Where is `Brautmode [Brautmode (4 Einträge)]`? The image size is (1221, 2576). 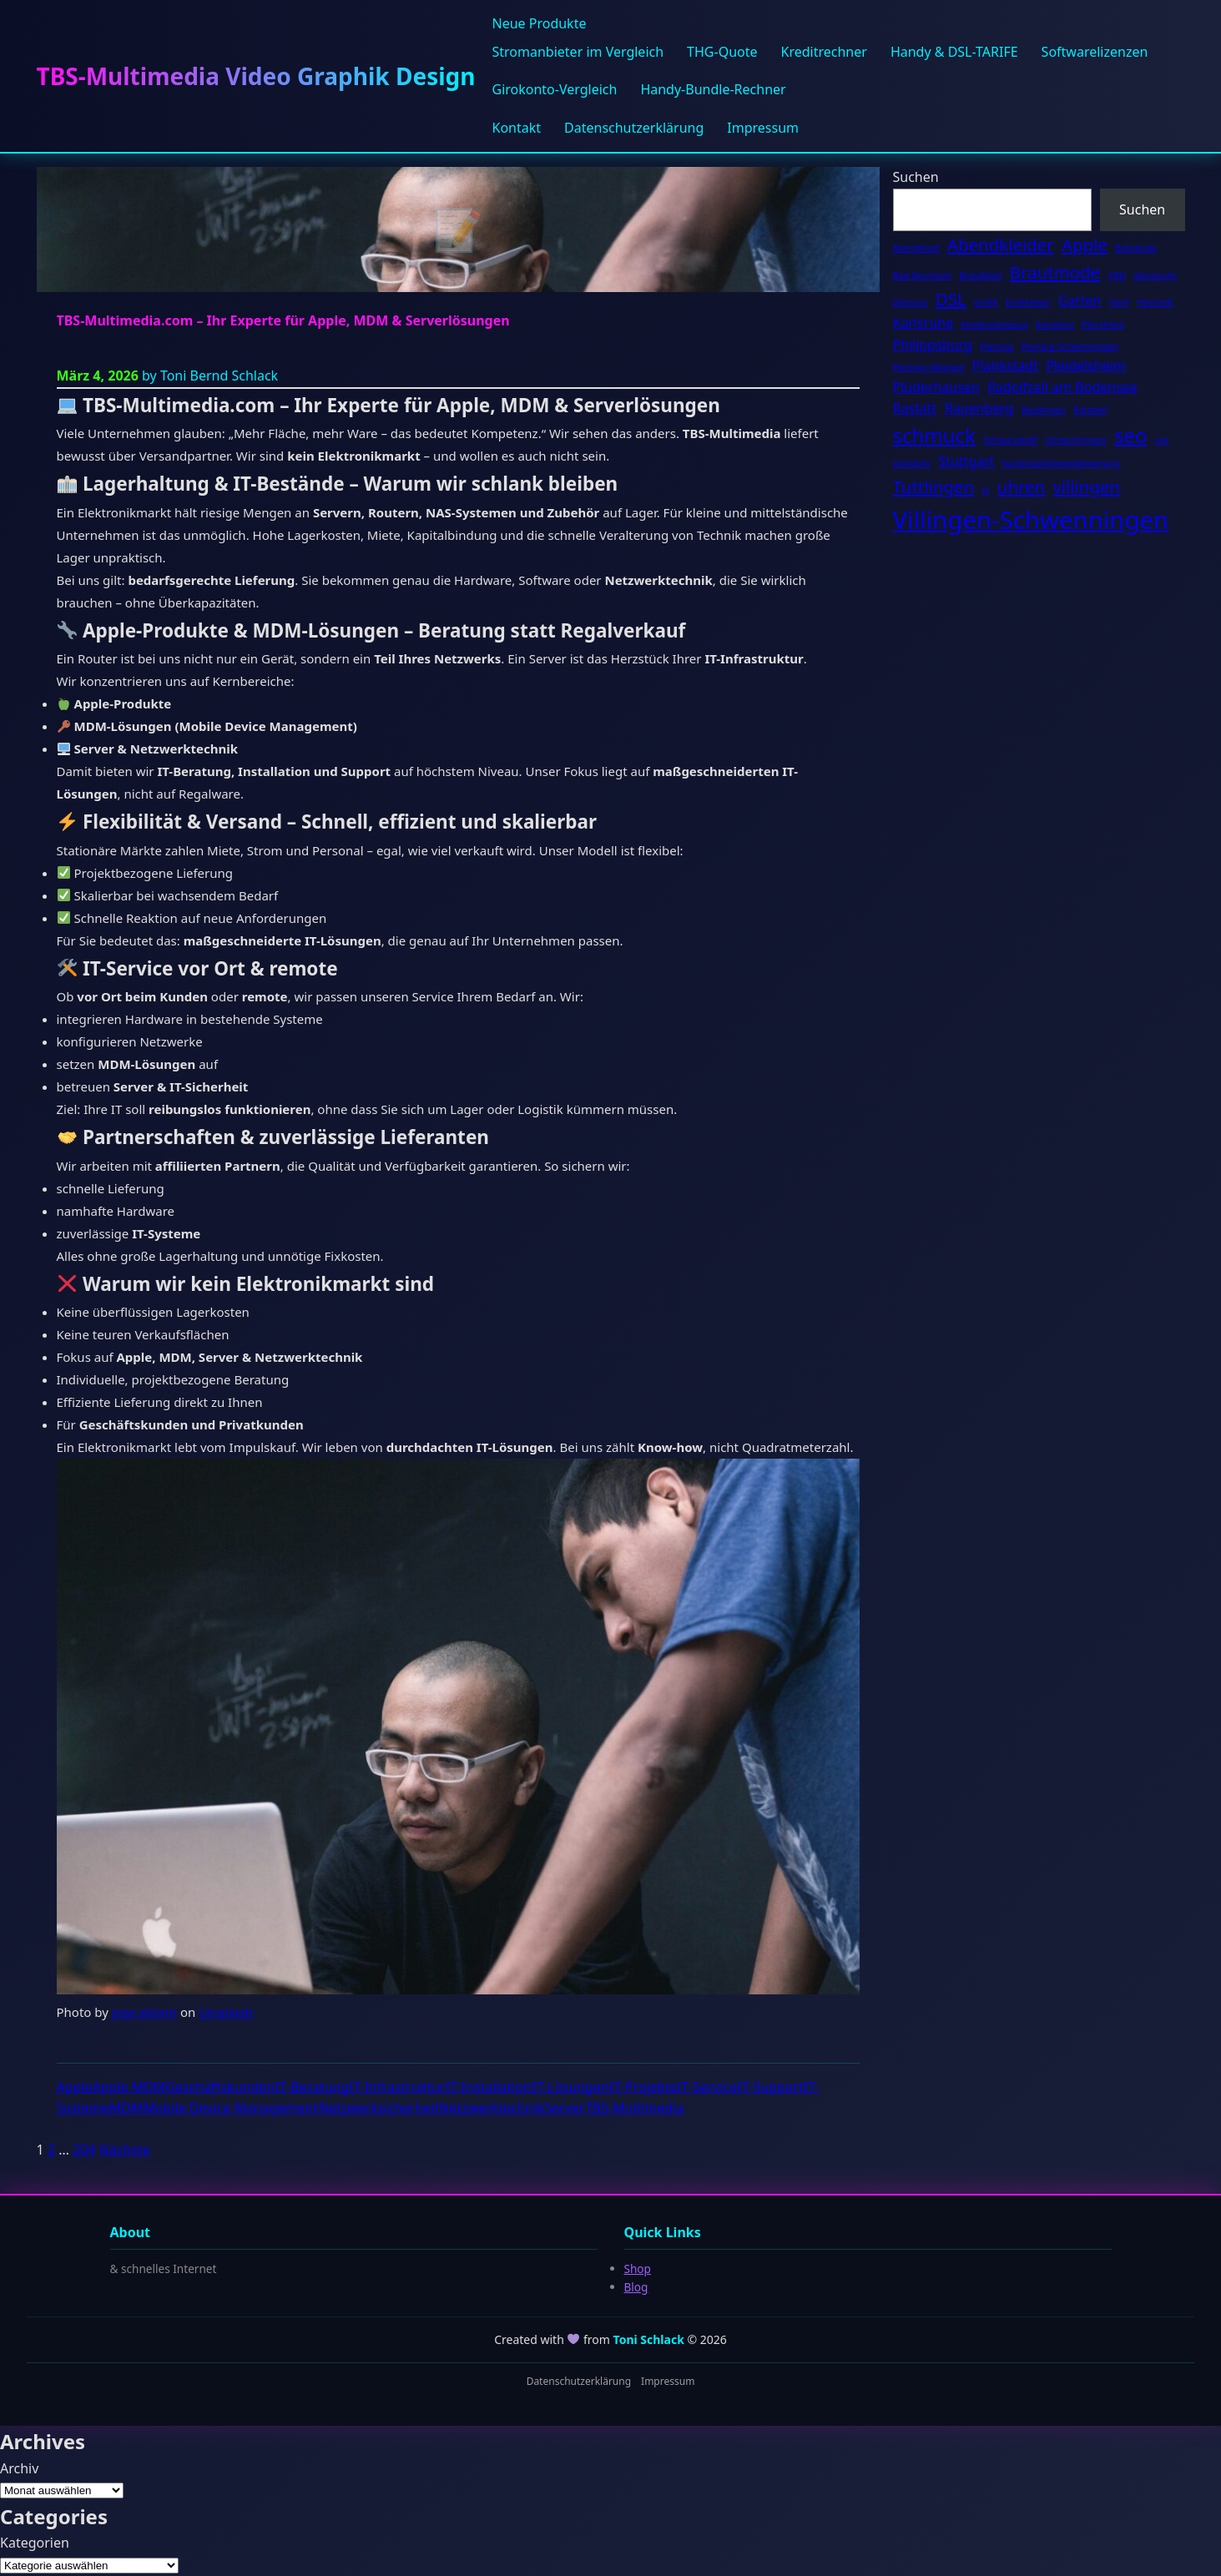
Brautmode [Brautmode (4 Einträge)] is located at coordinates (1055, 272).